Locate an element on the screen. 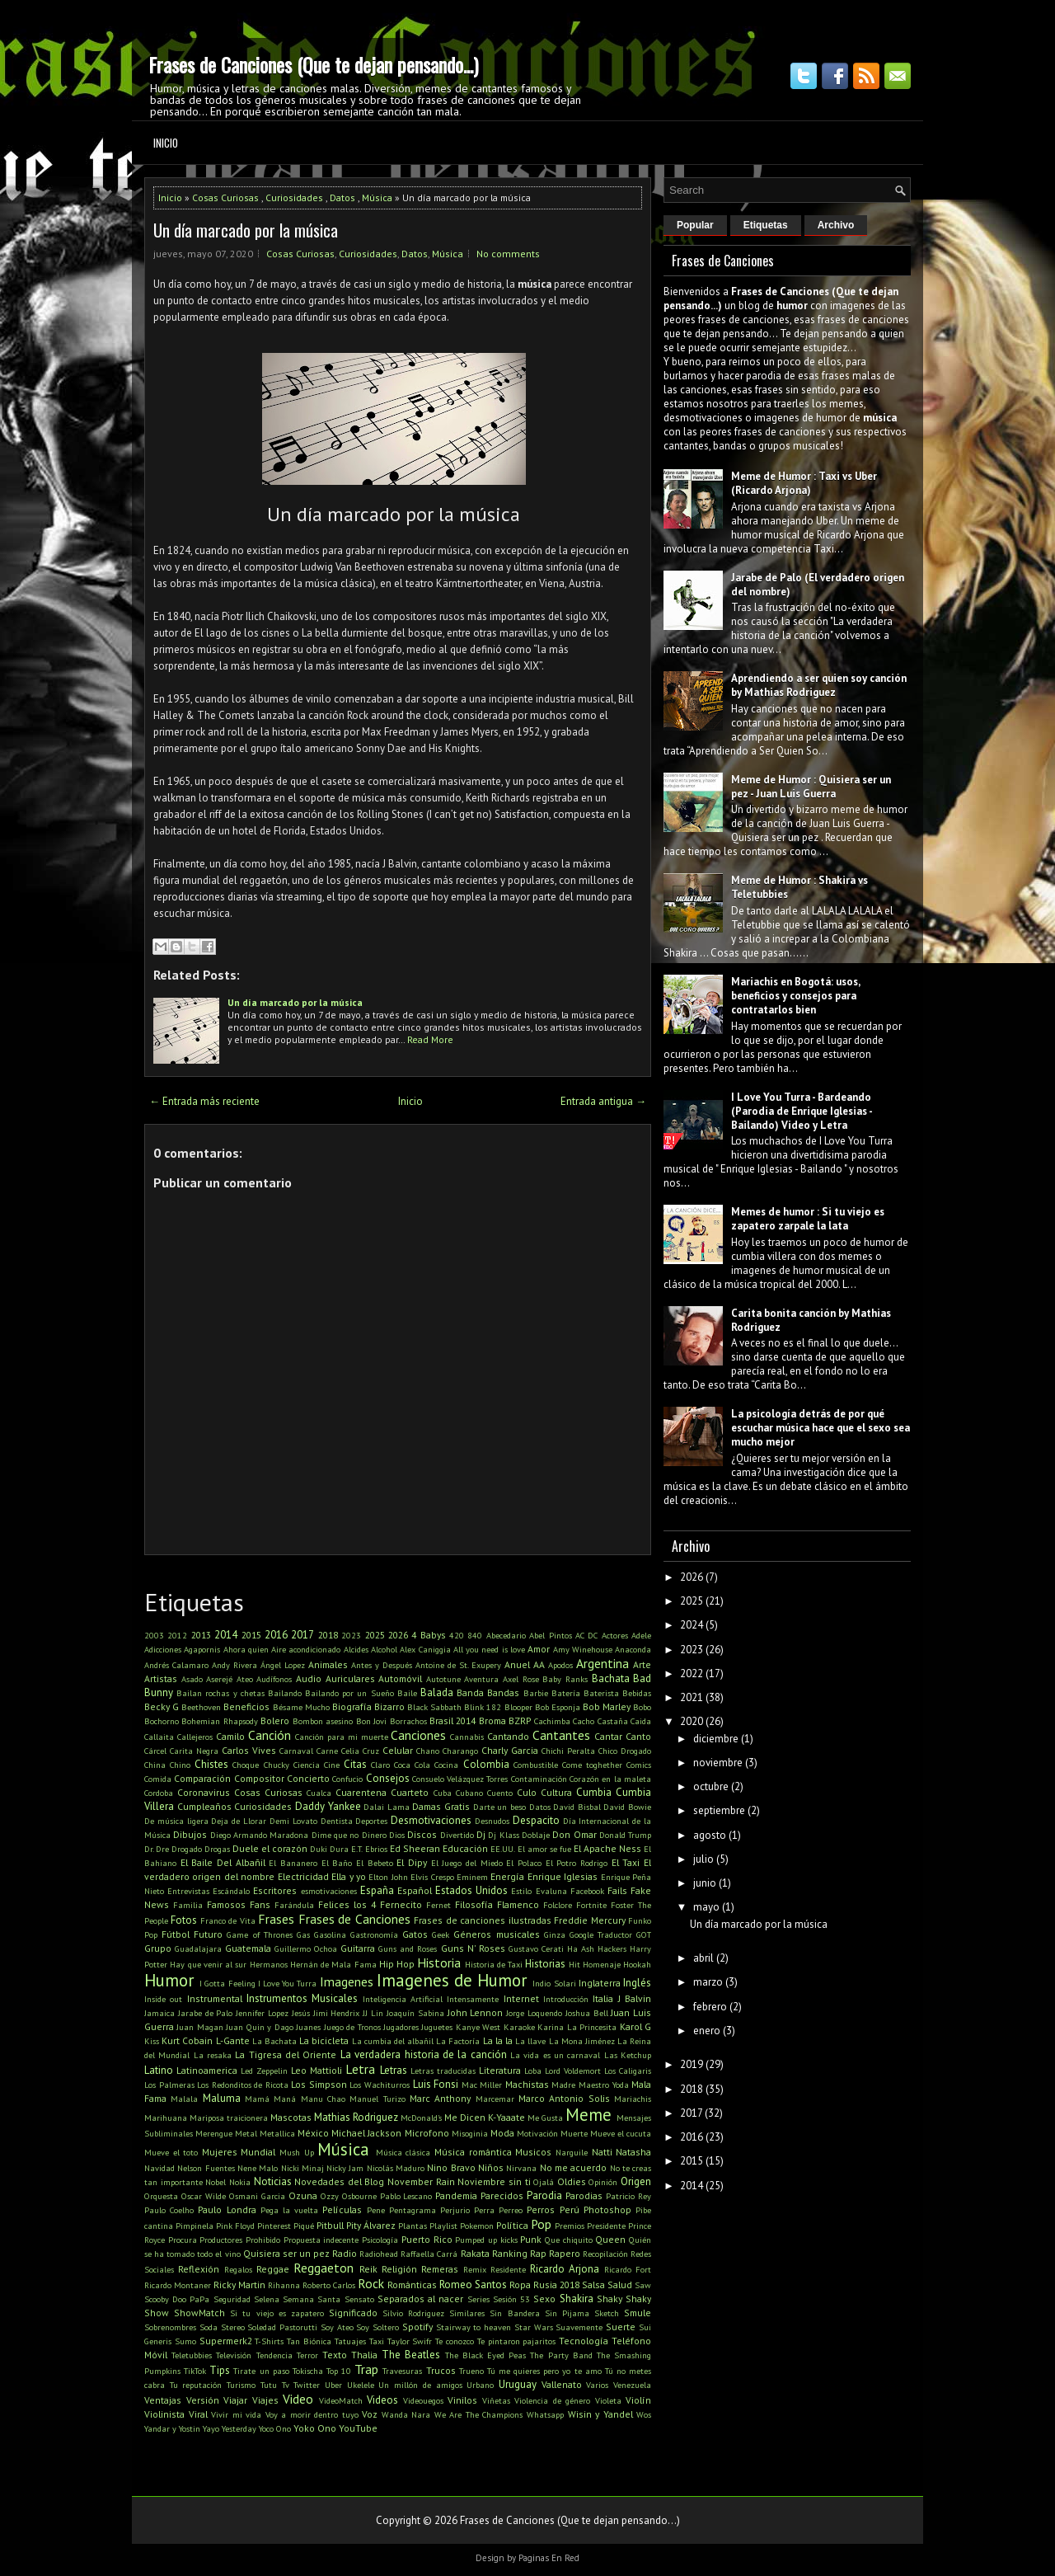 Image resolution: width=1055 pixels, height=2576 pixels. BZRP is located at coordinates (520, 1720).